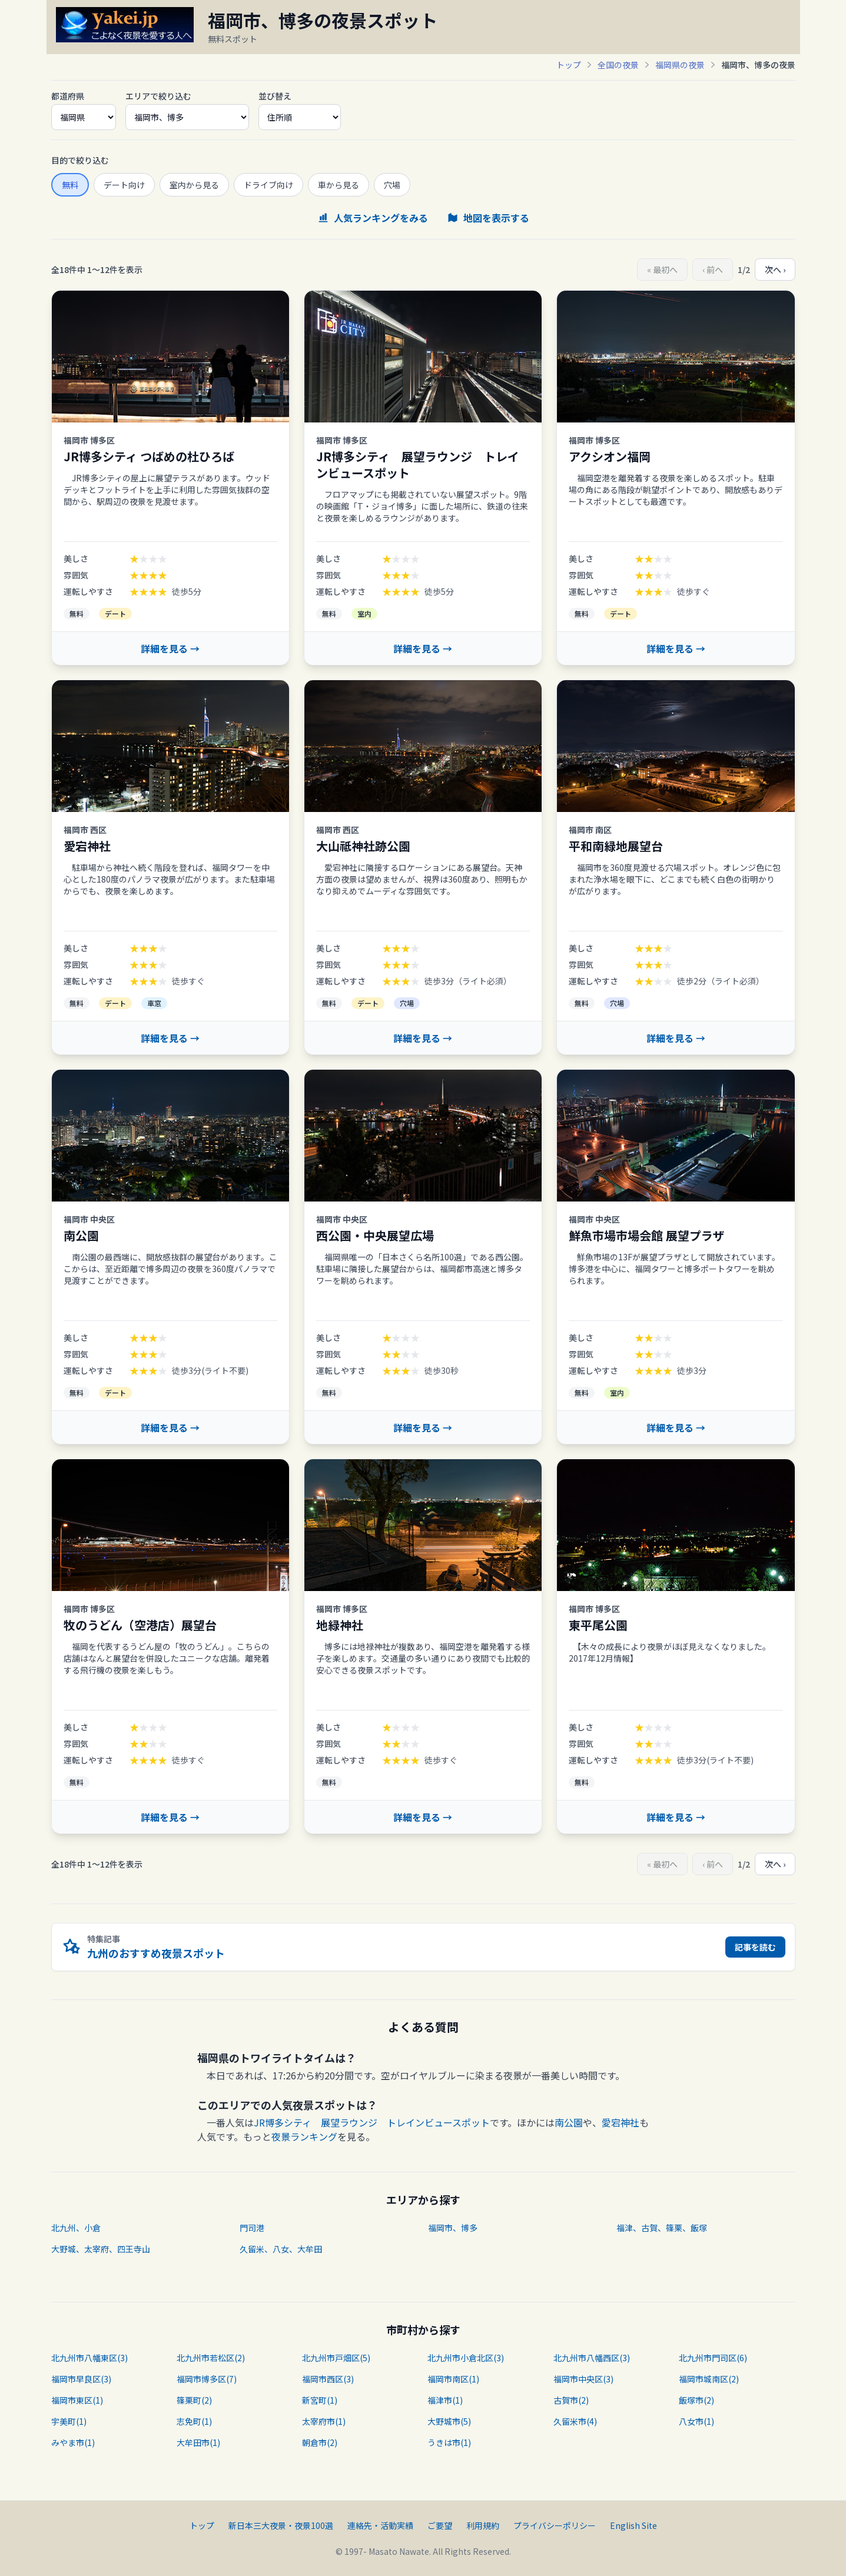  What do you see at coordinates (620, 2122) in the screenshot?
I see `愛宕神社` at bounding box center [620, 2122].